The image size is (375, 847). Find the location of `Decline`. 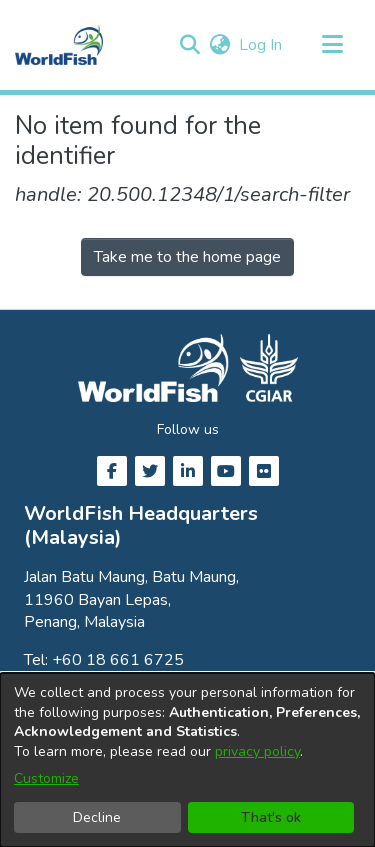

Decline is located at coordinates (97, 817).